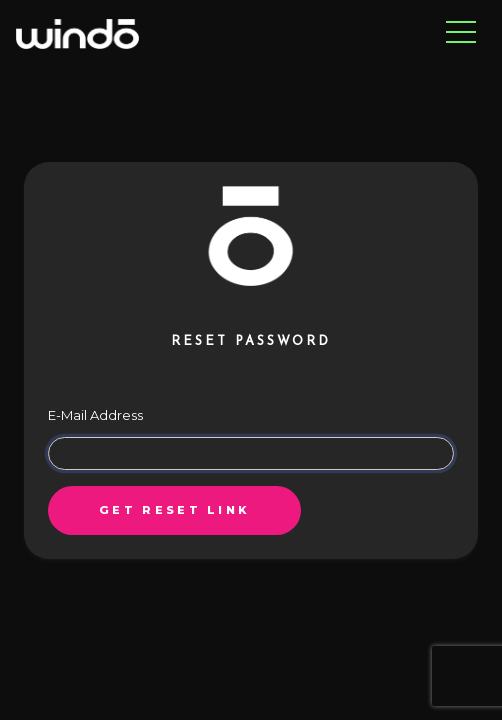 The image size is (502, 720). I want to click on Get reset link, so click(174, 510).